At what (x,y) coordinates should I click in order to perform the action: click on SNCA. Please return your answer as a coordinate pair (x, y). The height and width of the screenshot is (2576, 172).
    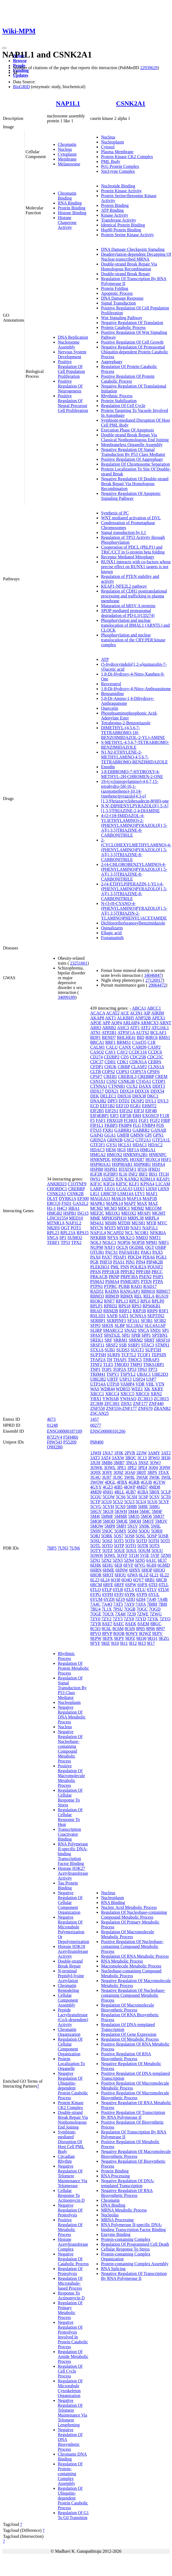
    Looking at the image, I should click on (52, 1237).